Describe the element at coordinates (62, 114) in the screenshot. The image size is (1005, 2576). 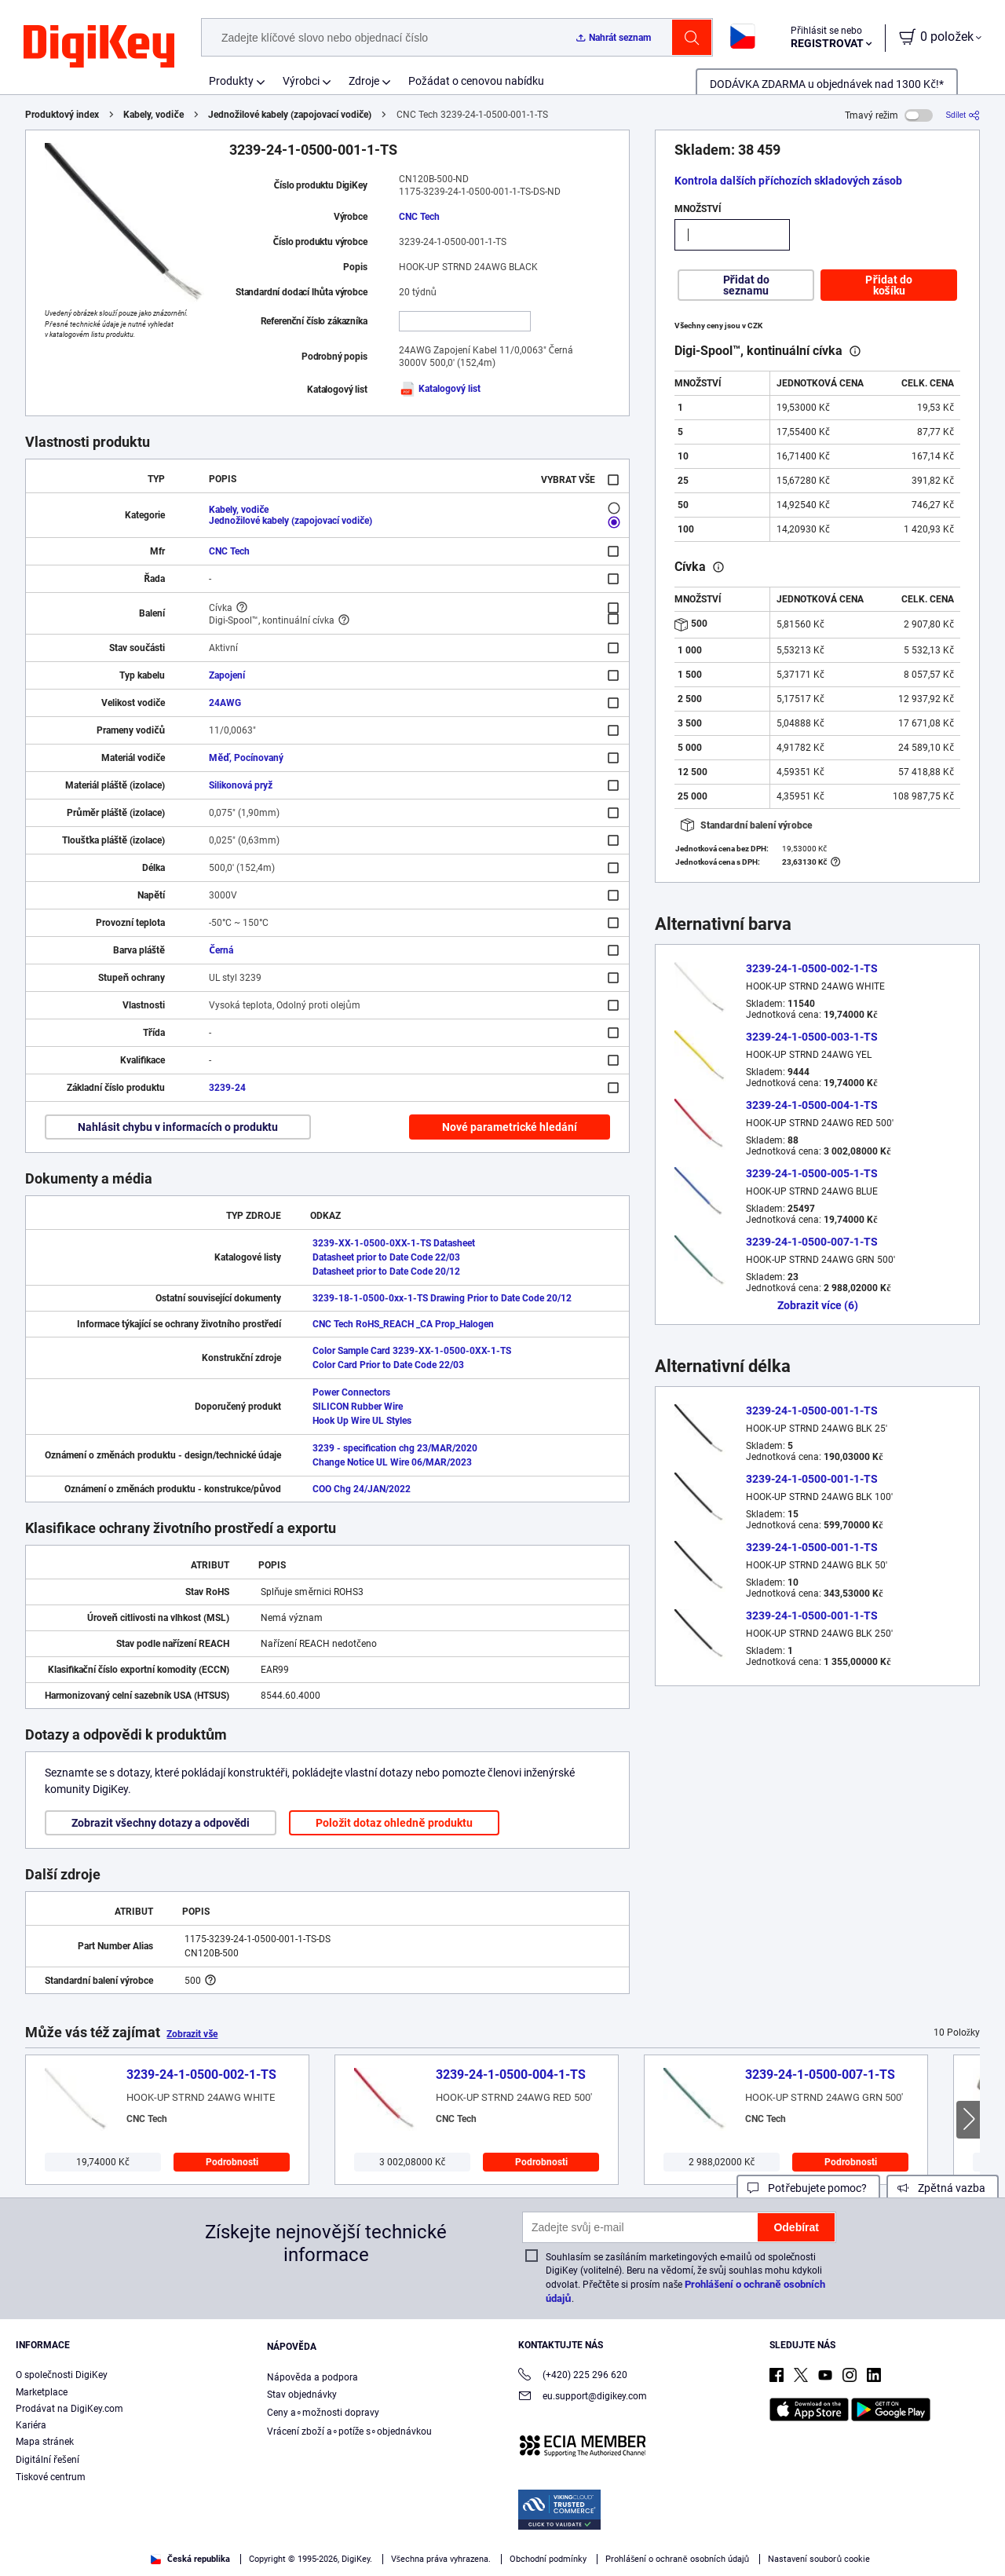
I see `Produktový index` at that location.